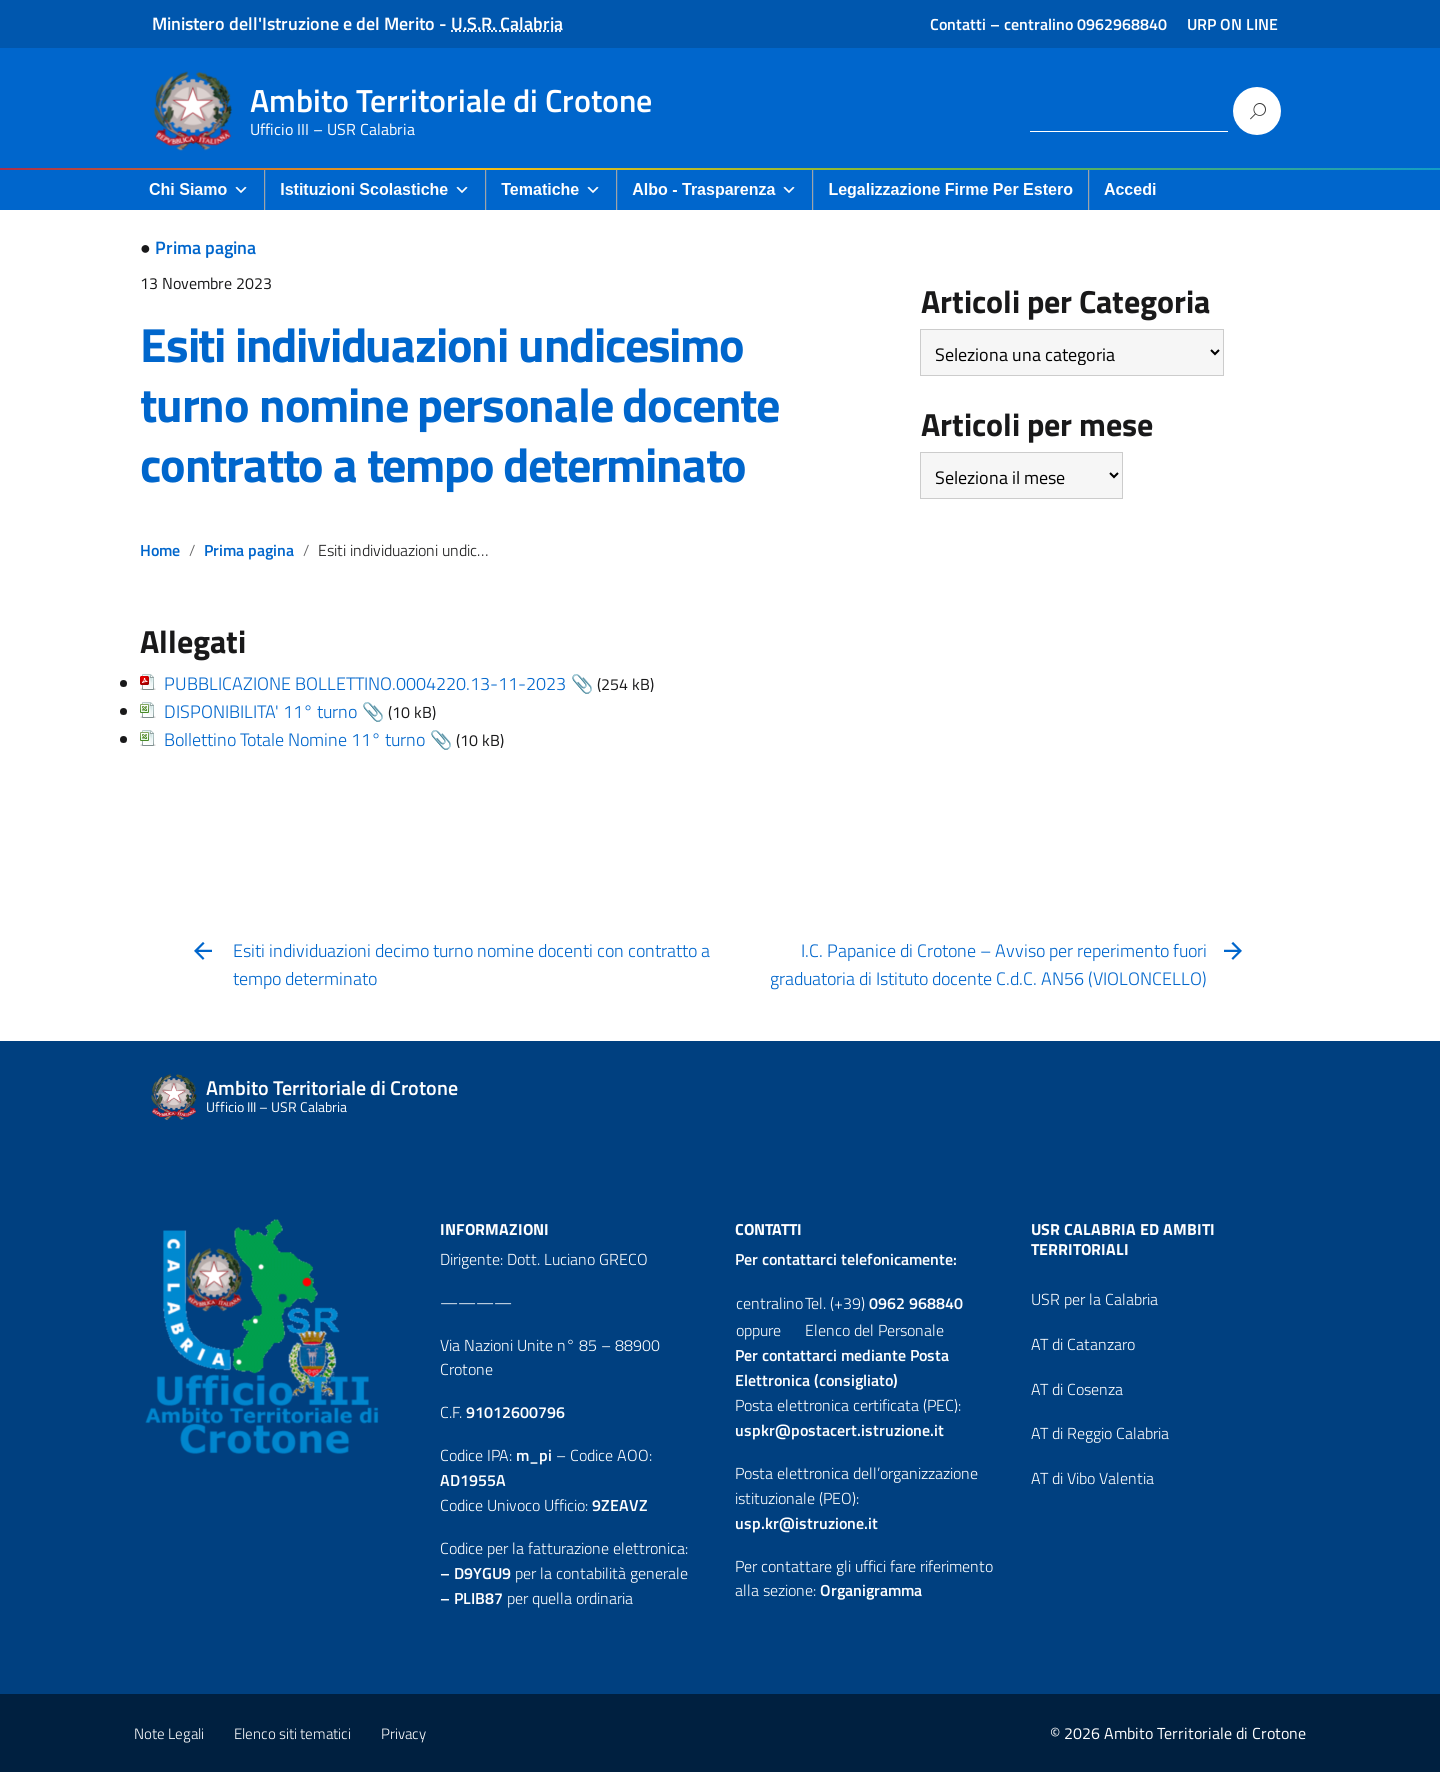 The image size is (1440, 1772). Describe the element at coordinates (839, 1430) in the screenshot. I see `uspkr@postacert.istruzione.it` at that location.